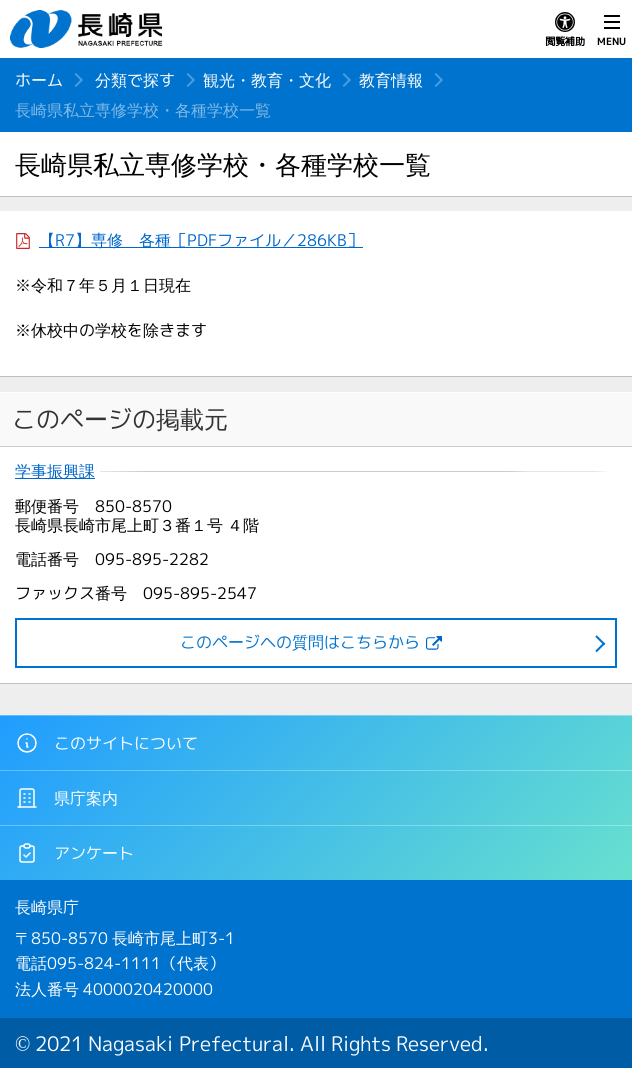 Image resolution: width=632 pixels, height=1068 pixels. What do you see at coordinates (267, 80) in the screenshot?
I see `観光・教育・文化` at bounding box center [267, 80].